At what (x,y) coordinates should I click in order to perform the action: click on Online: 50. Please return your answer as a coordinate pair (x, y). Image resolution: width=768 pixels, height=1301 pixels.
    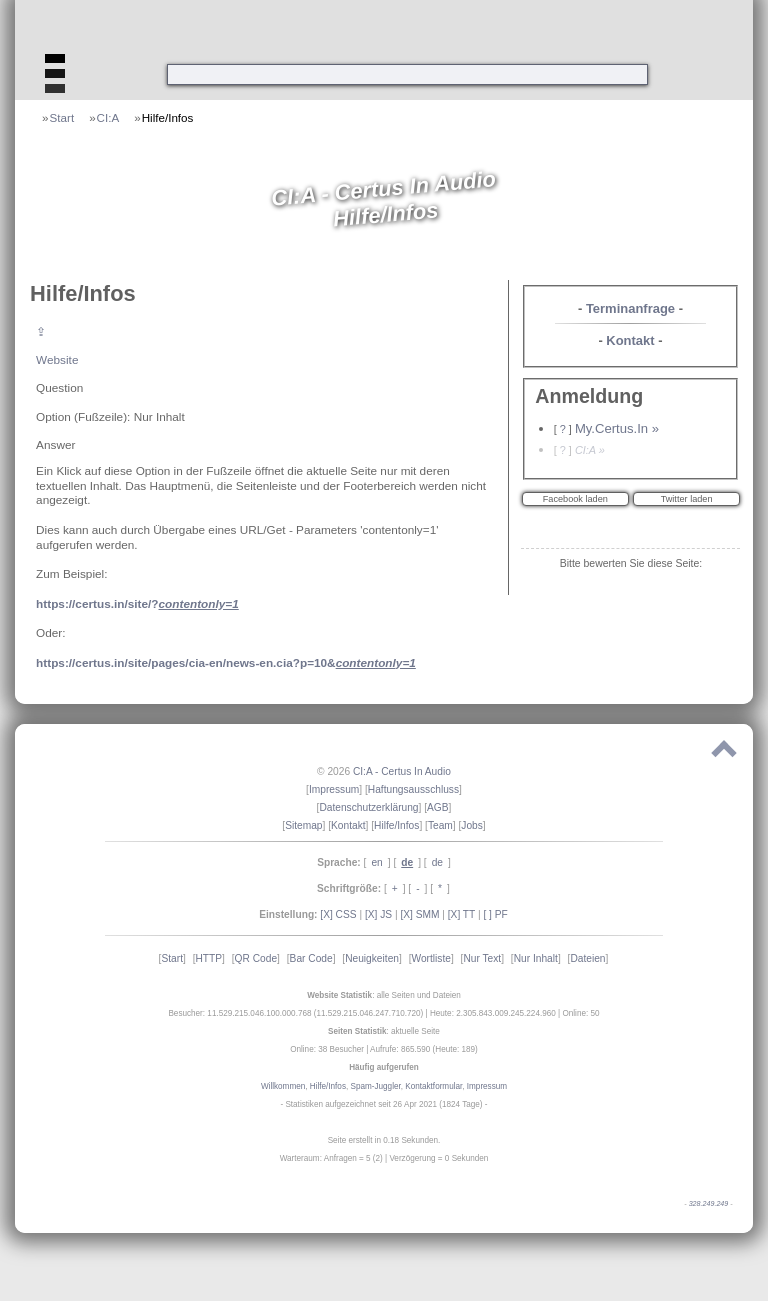
    Looking at the image, I should click on (580, 1013).